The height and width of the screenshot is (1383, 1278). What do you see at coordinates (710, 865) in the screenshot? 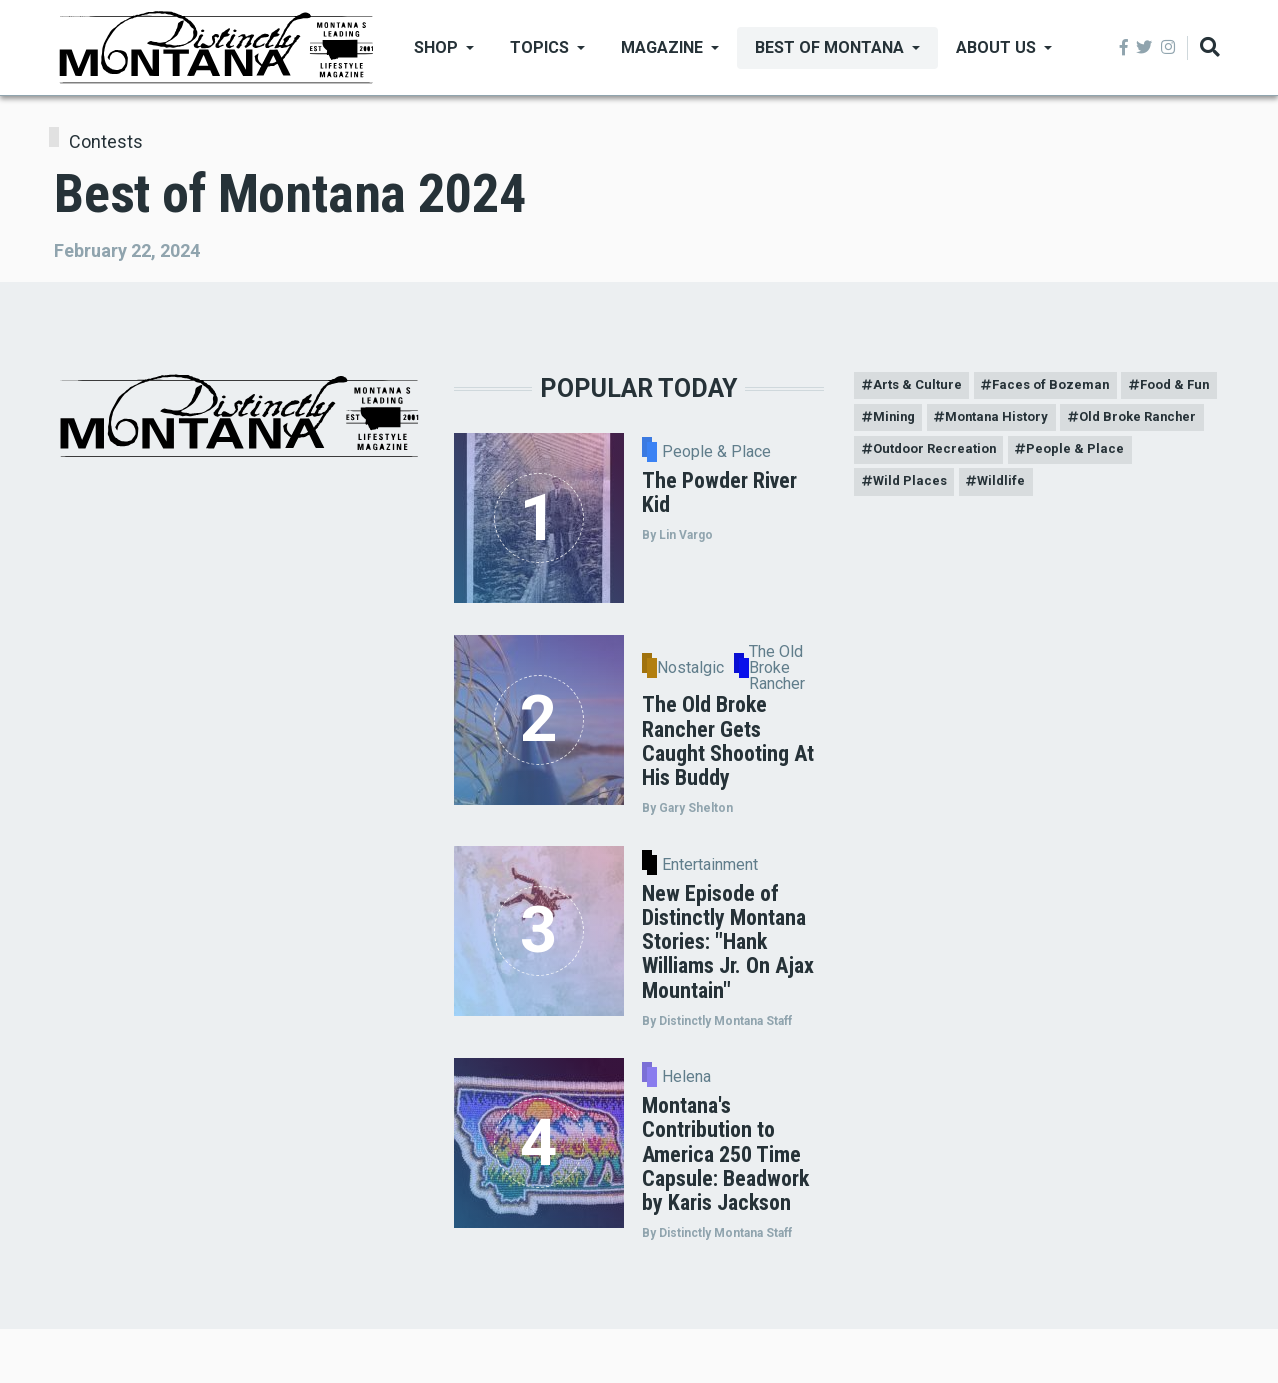
I see `Entertainment` at bounding box center [710, 865].